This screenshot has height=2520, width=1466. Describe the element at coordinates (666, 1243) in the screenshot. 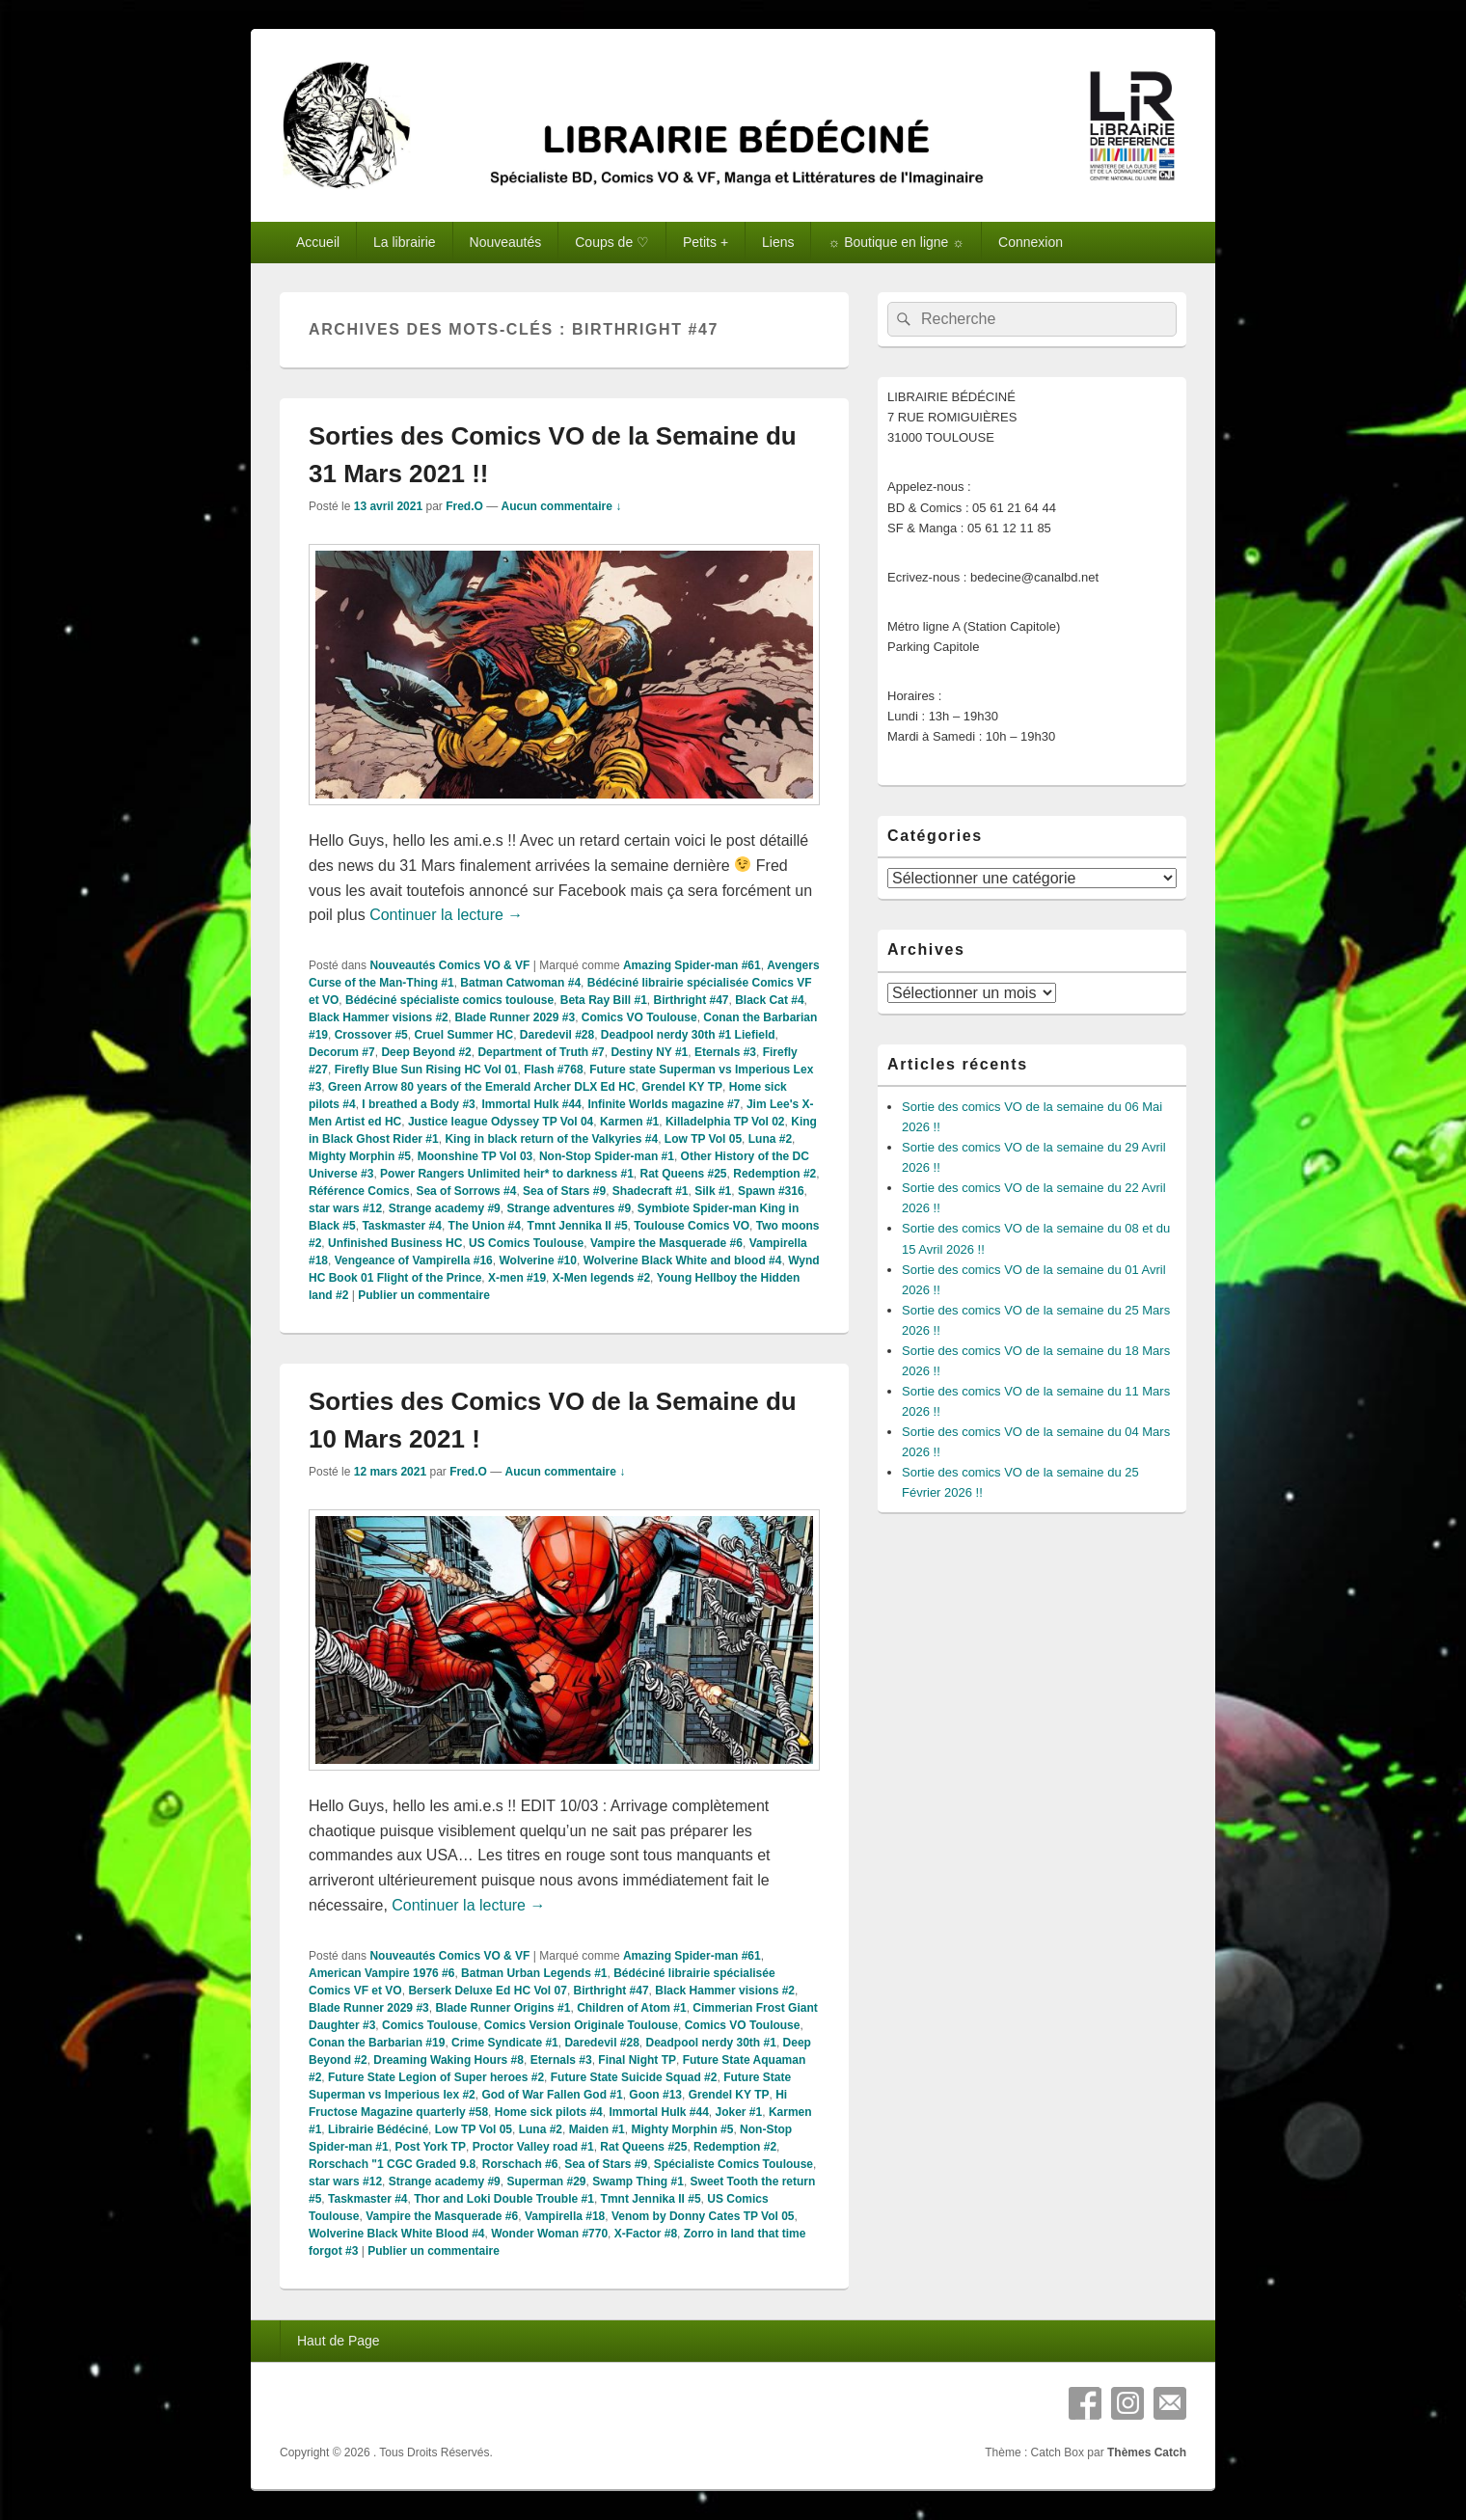

I see `Vampire the Masquerade #6` at that location.